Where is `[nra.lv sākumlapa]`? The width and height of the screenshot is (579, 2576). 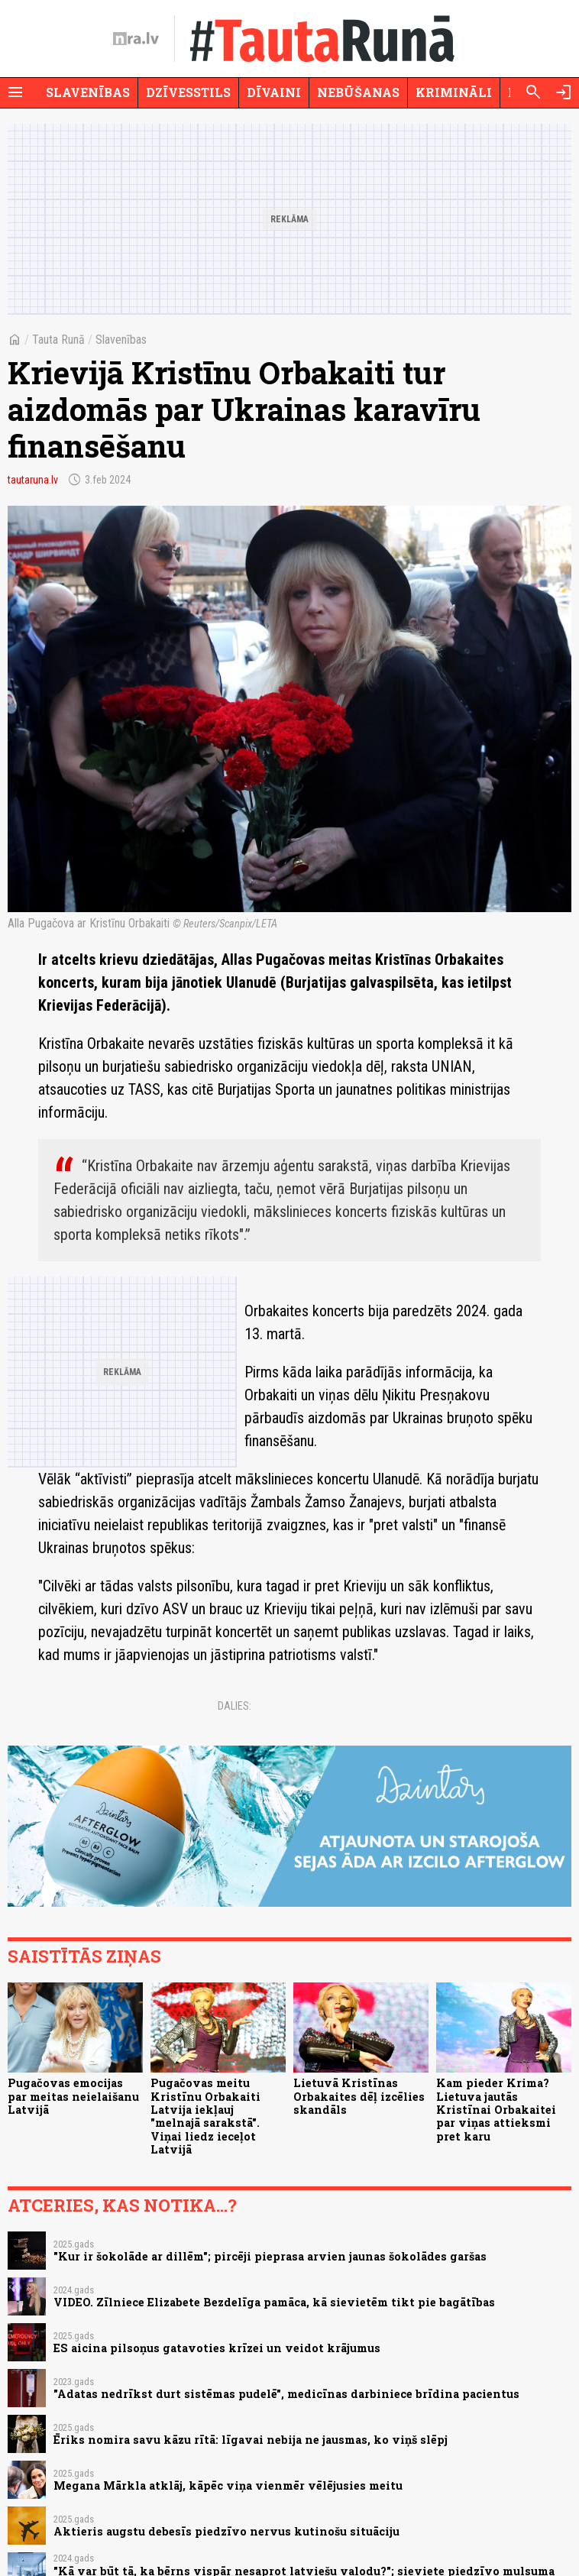 [nra.lv sākumlapa] is located at coordinates (136, 39).